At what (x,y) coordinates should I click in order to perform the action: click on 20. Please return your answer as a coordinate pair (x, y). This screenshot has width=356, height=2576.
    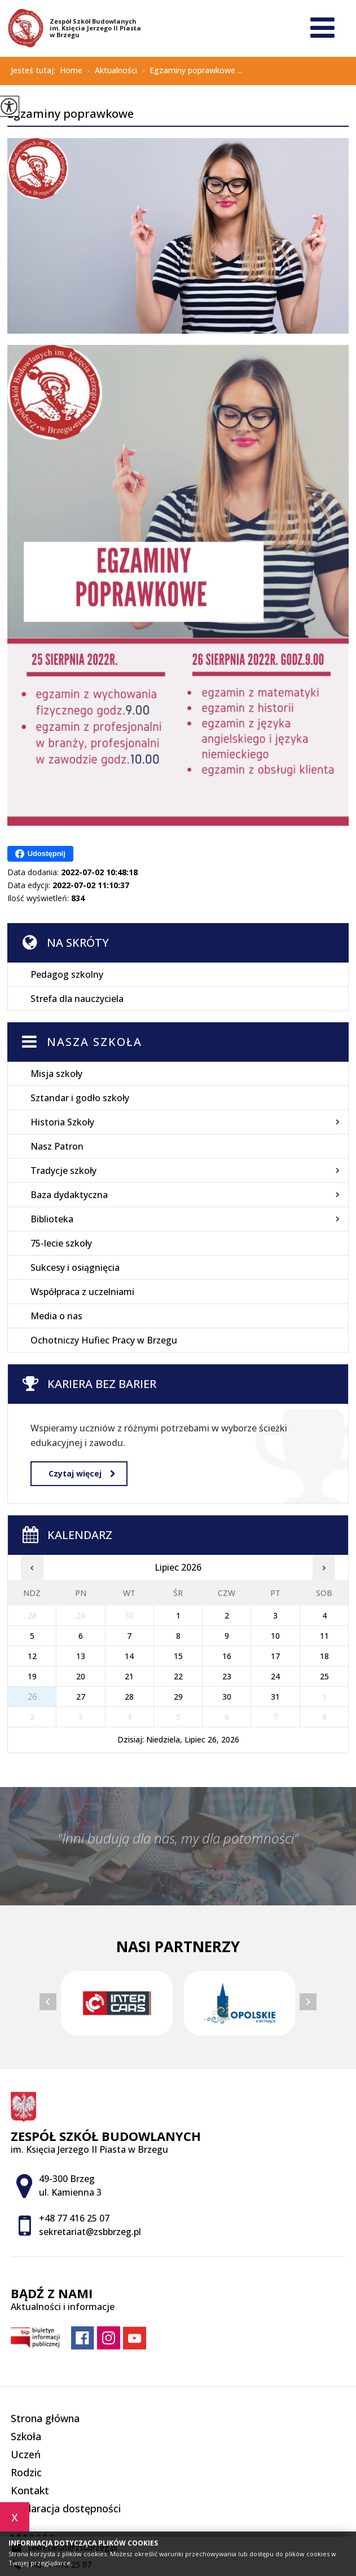
    Looking at the image, I should click on (80, 1676).